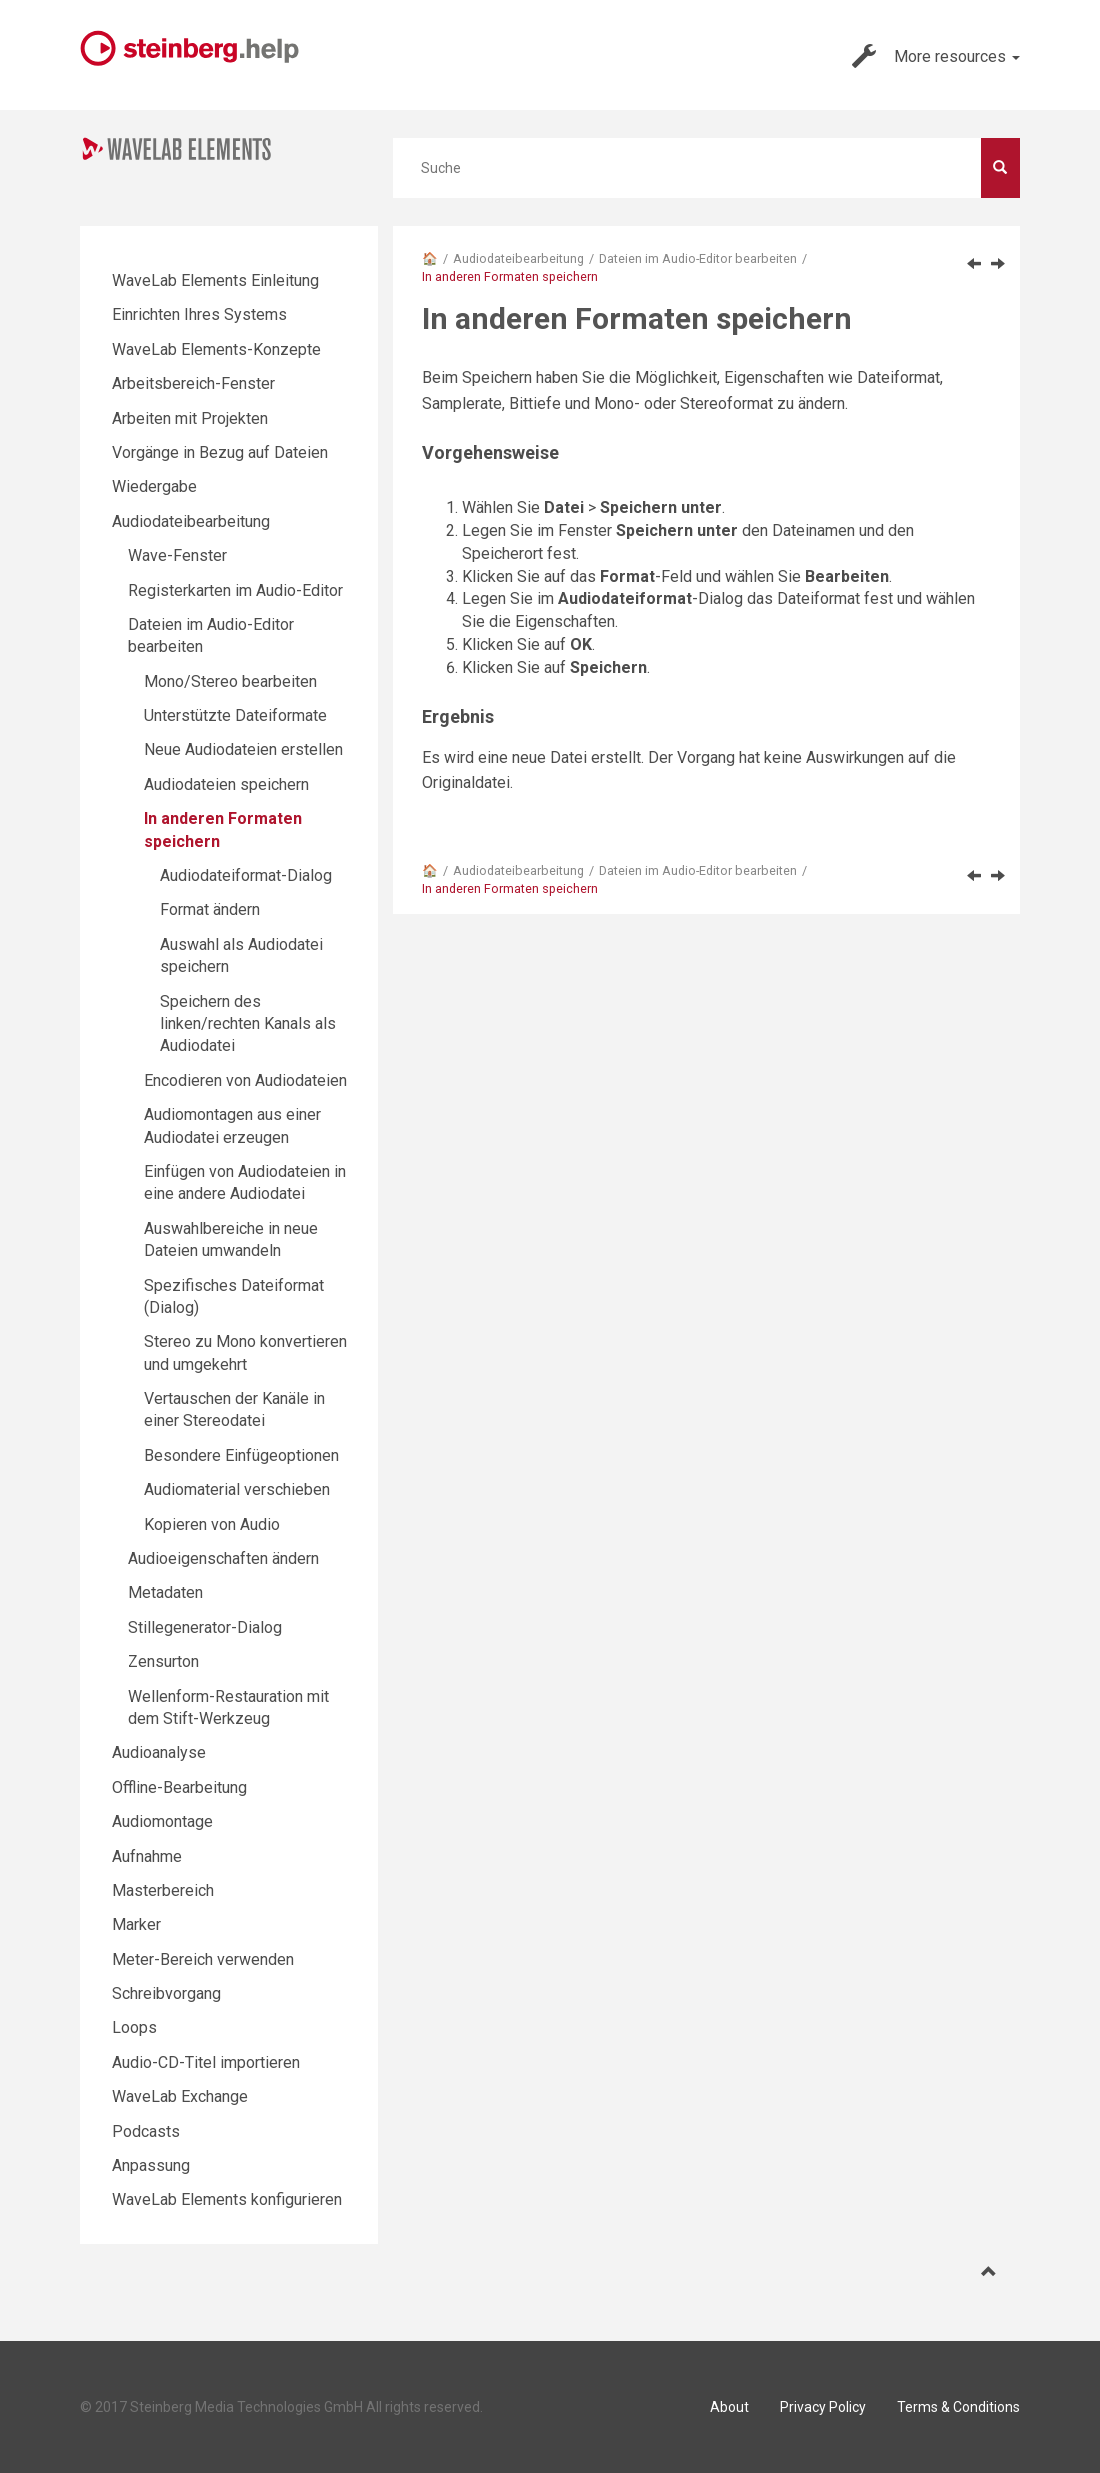  What do you see at coordinates (205, 1627) in the screenshot?
I see `Stillegenerator-Dialog` at bounding box center [205, 1627].